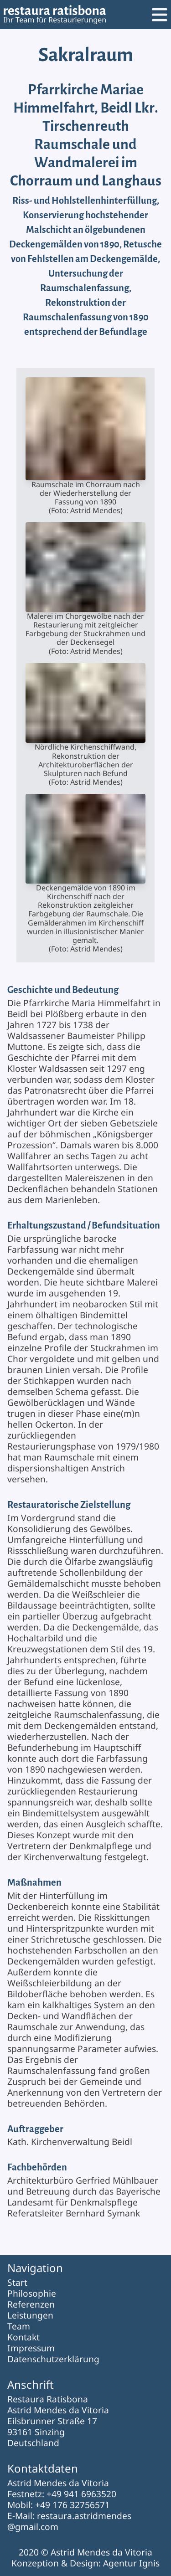  I want to click on Konzeption & Design: Agentur Ignis, so click(85, 2563).